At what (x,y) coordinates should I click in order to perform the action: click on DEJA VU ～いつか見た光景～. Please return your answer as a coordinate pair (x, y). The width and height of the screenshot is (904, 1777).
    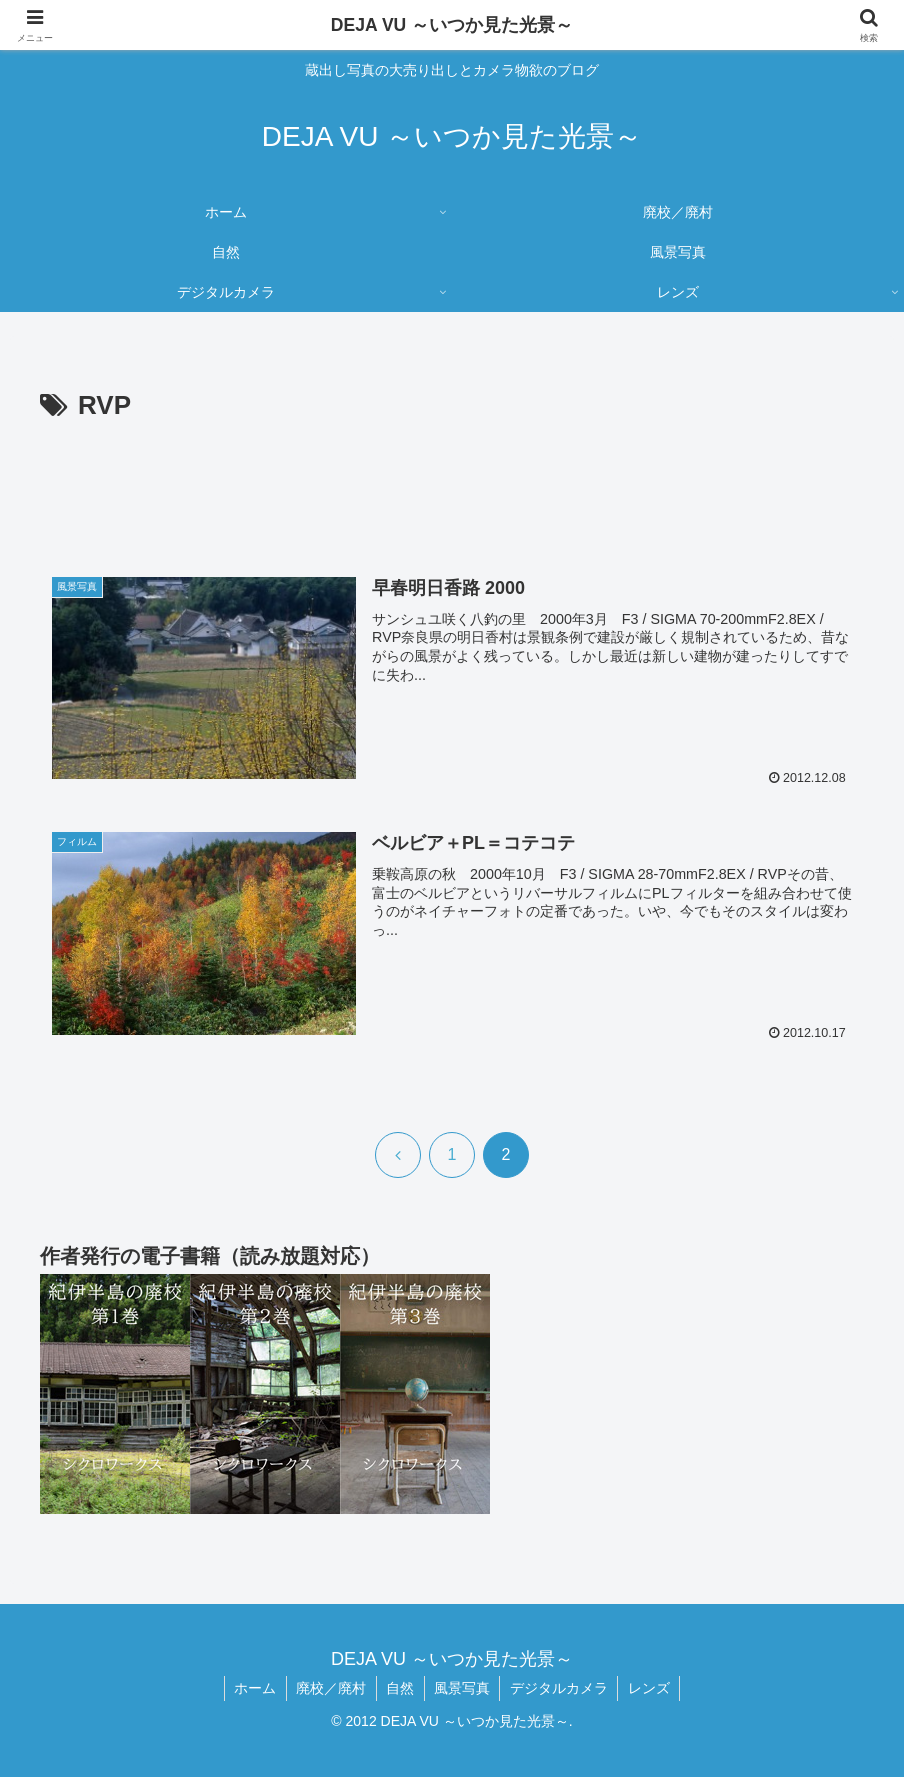
    Looking at the image, I should click on (452, 25).